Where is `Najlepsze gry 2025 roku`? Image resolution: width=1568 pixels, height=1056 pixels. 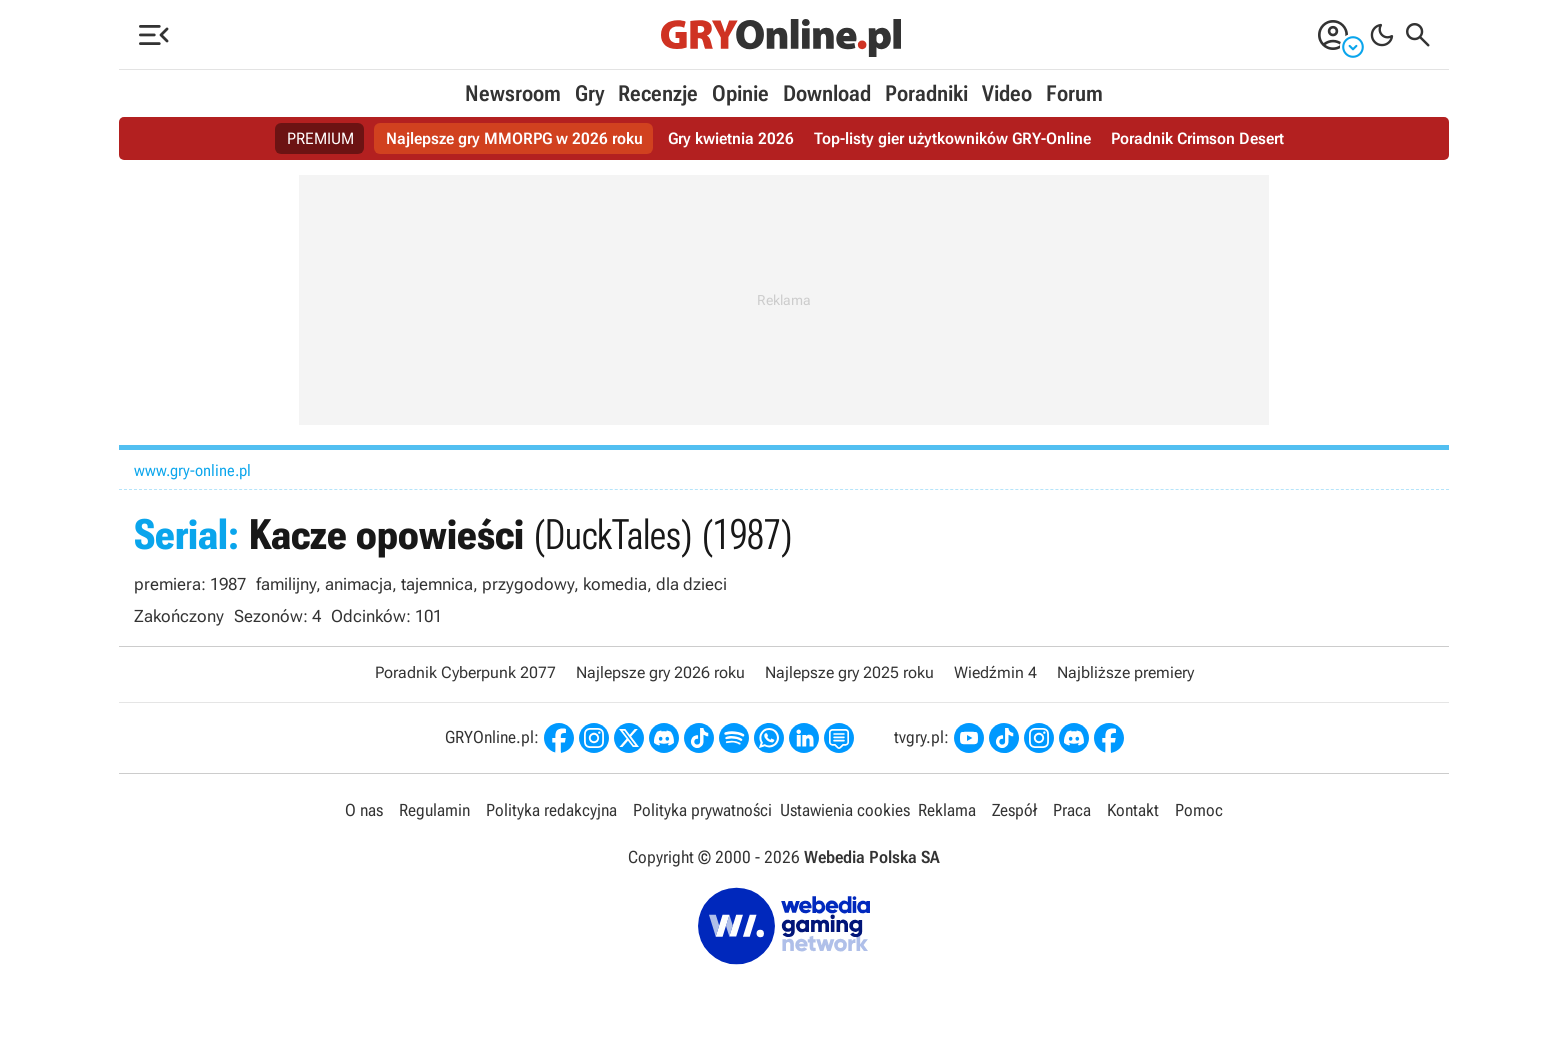 Najlepsze gry 2025 roku is located at coordinates (849, 672).